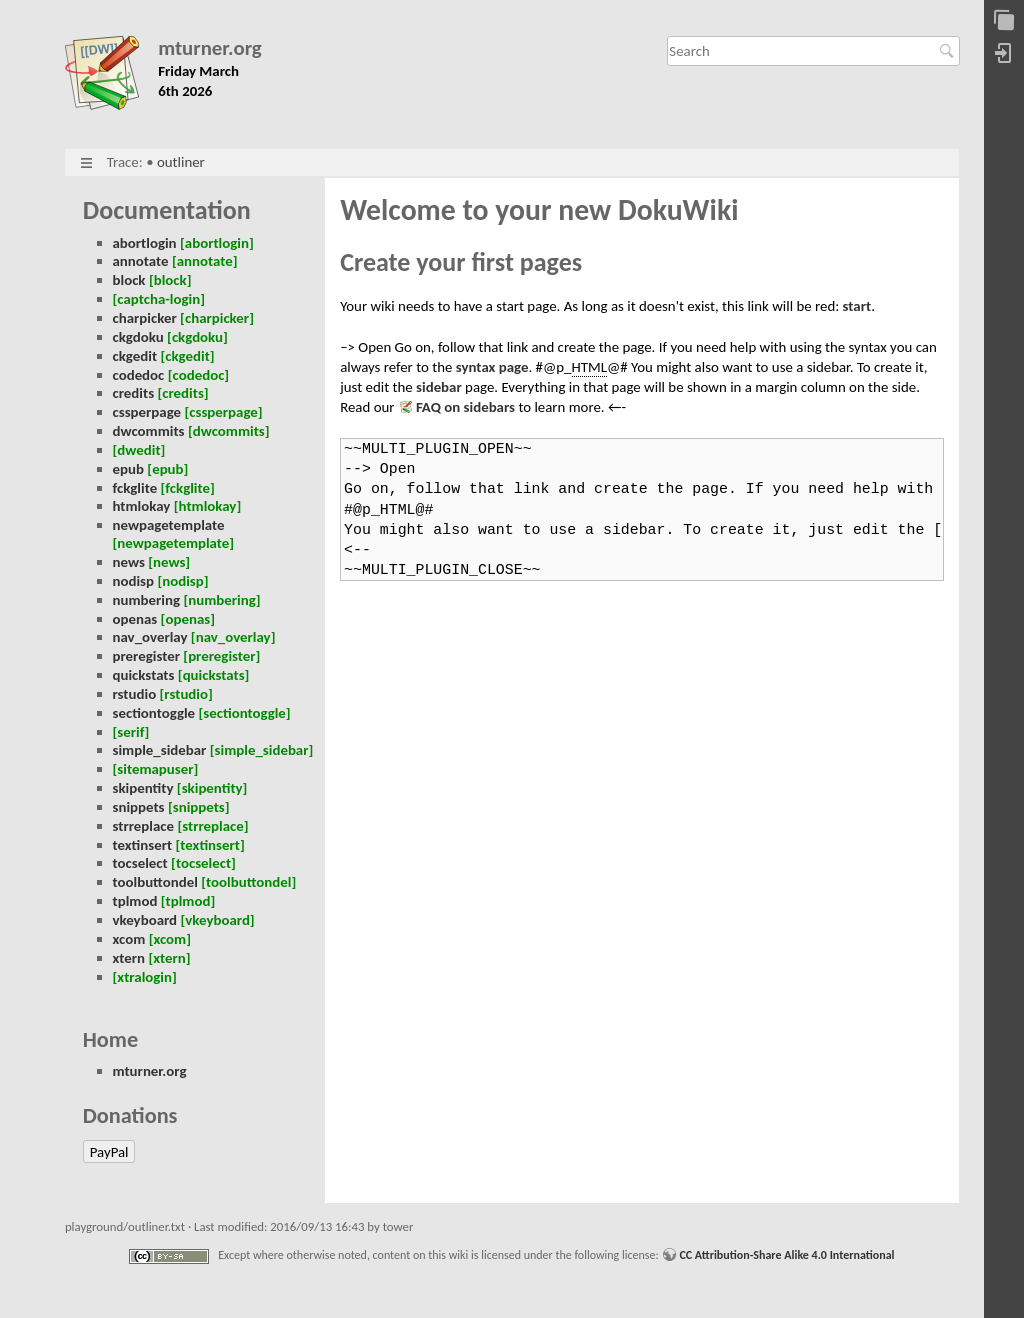 The height and width of the screenshot is (1318, 1024). What do you see at coordinates (154, 713) in the screenshot?
I see `sectiontoggle` at bounding box center [154, 713].